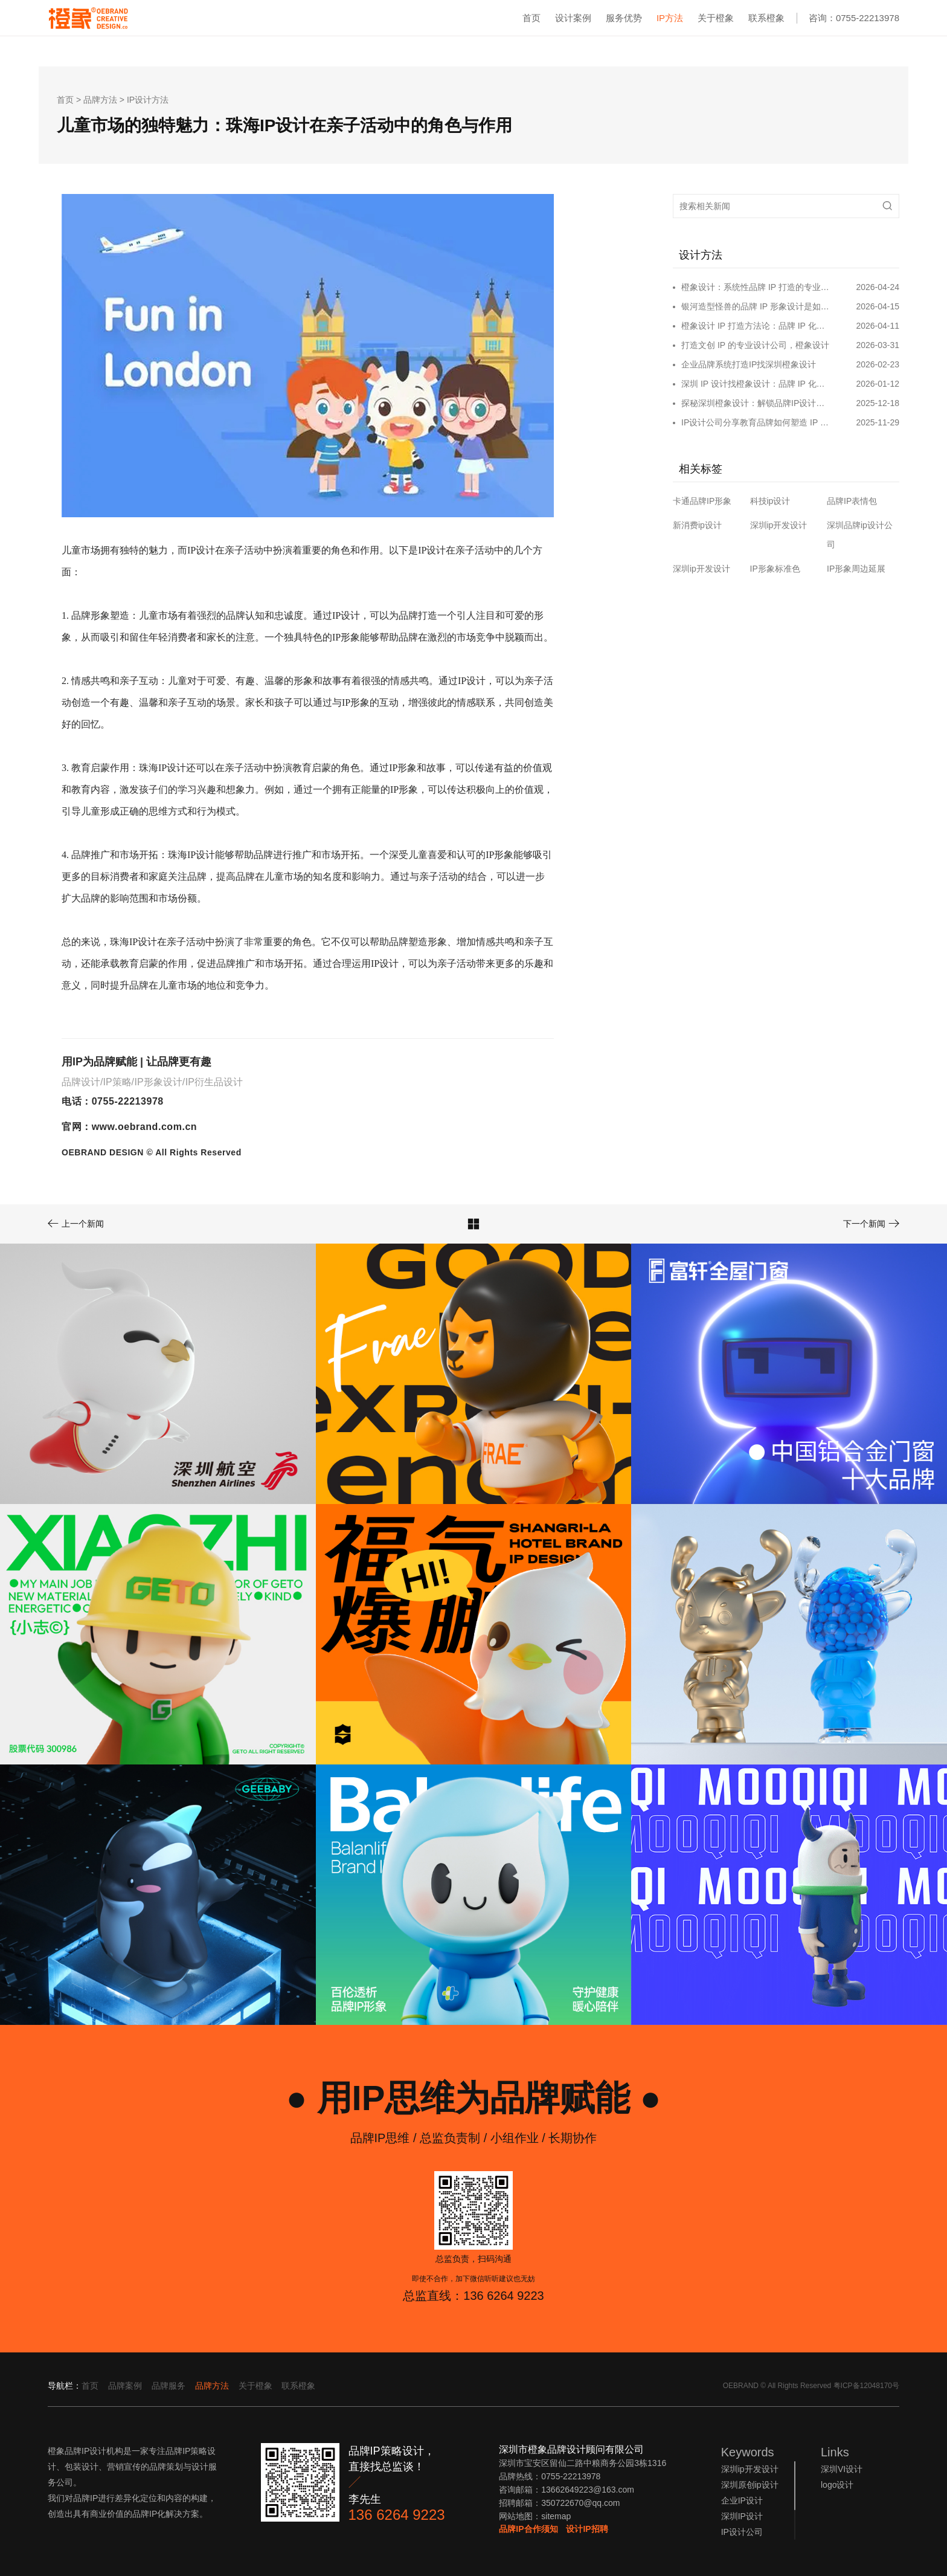 The width and height of the screenshot is (947, 2576). Describe the element at coordinates (742, 2516) in the screenshot. I see `深圳IP设计` at that location.